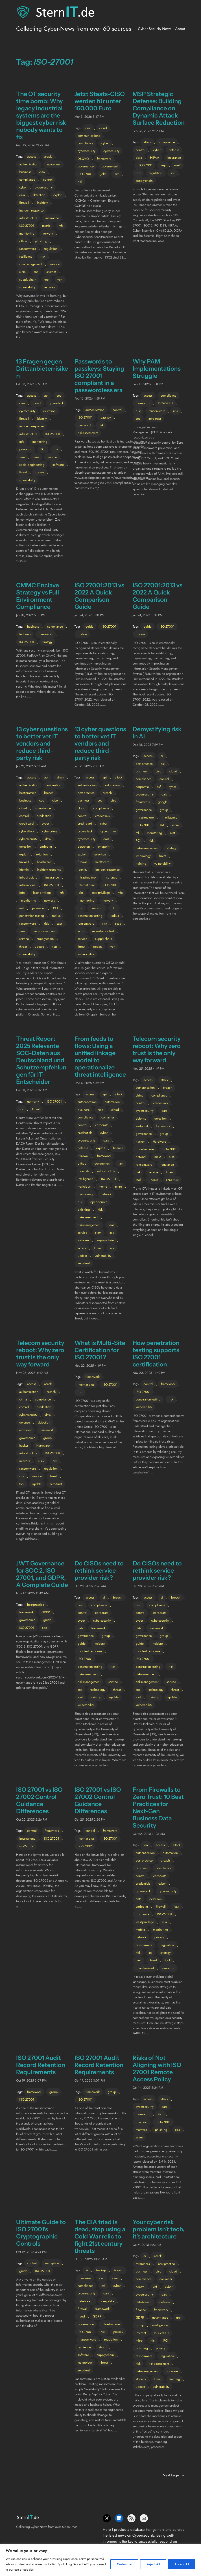 The height and width of the screenshot is (2576, 201). What do you see at coordinates (40, 2065) in the screenshot?
I see `ISO 27001 Audit Record Retention Requirements` at bounding box center [40, 2065].